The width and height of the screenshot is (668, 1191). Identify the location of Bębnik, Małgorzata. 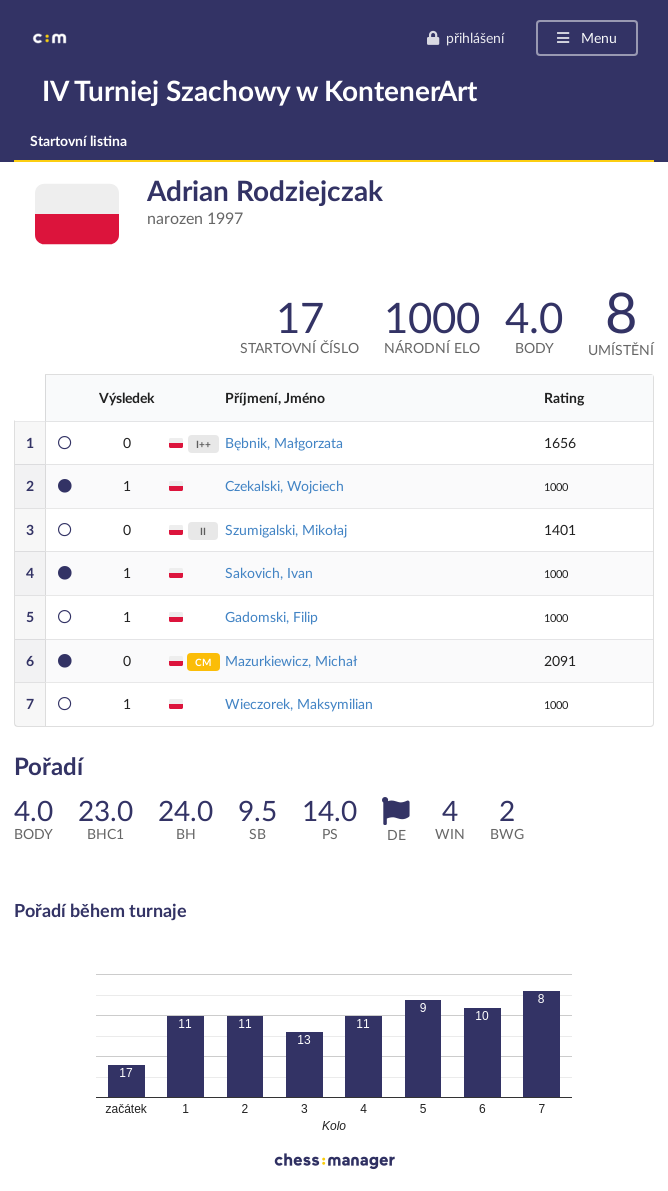
(284, 442).